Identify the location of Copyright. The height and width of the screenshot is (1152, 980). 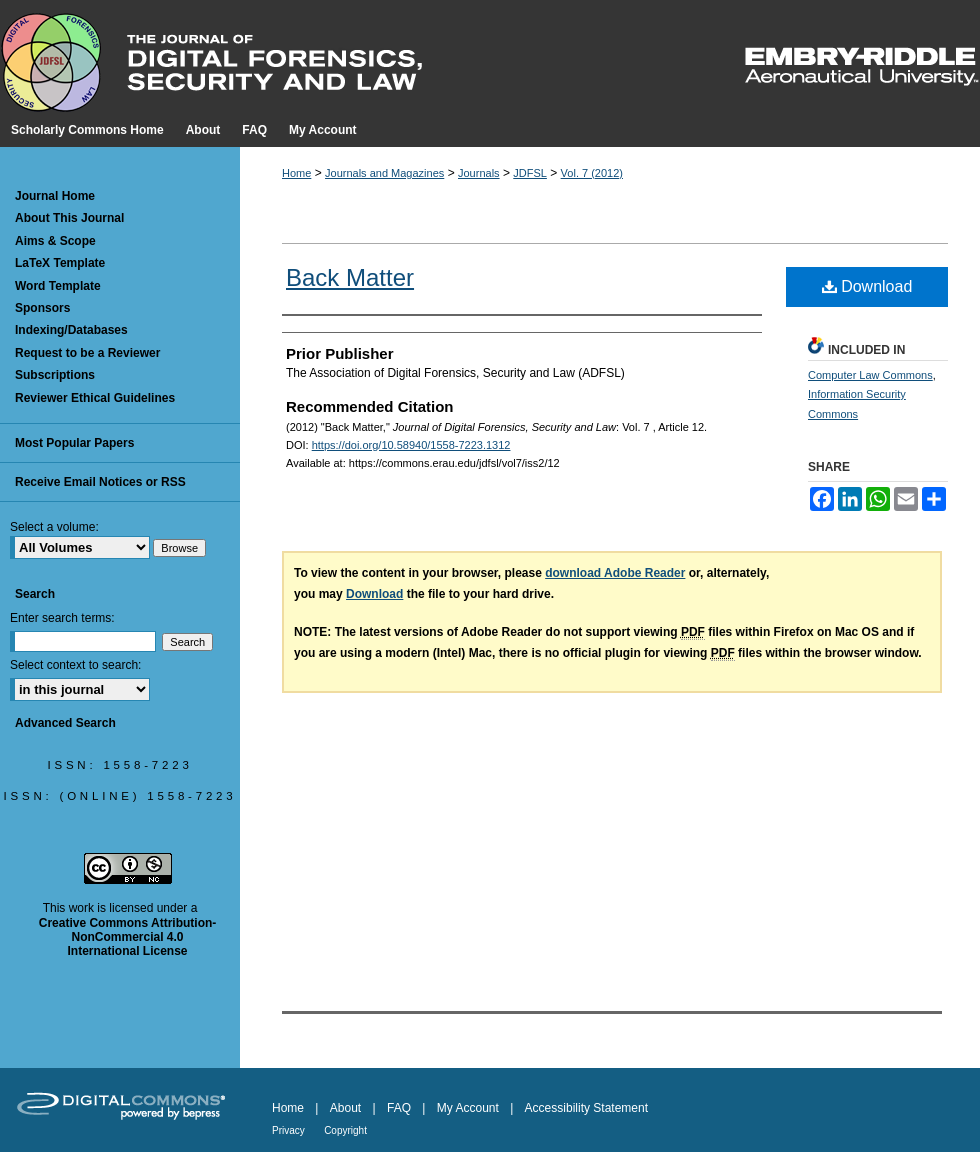
(345, 1130).